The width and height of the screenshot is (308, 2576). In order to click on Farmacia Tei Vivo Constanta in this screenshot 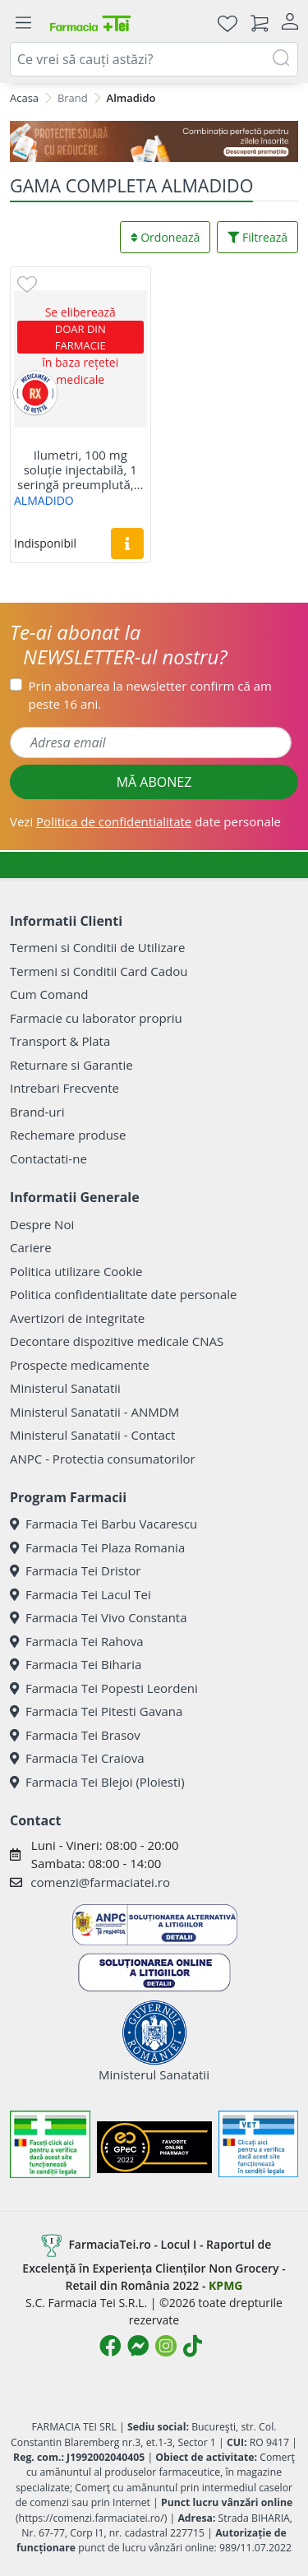, I will do `click(98, 1617)`.